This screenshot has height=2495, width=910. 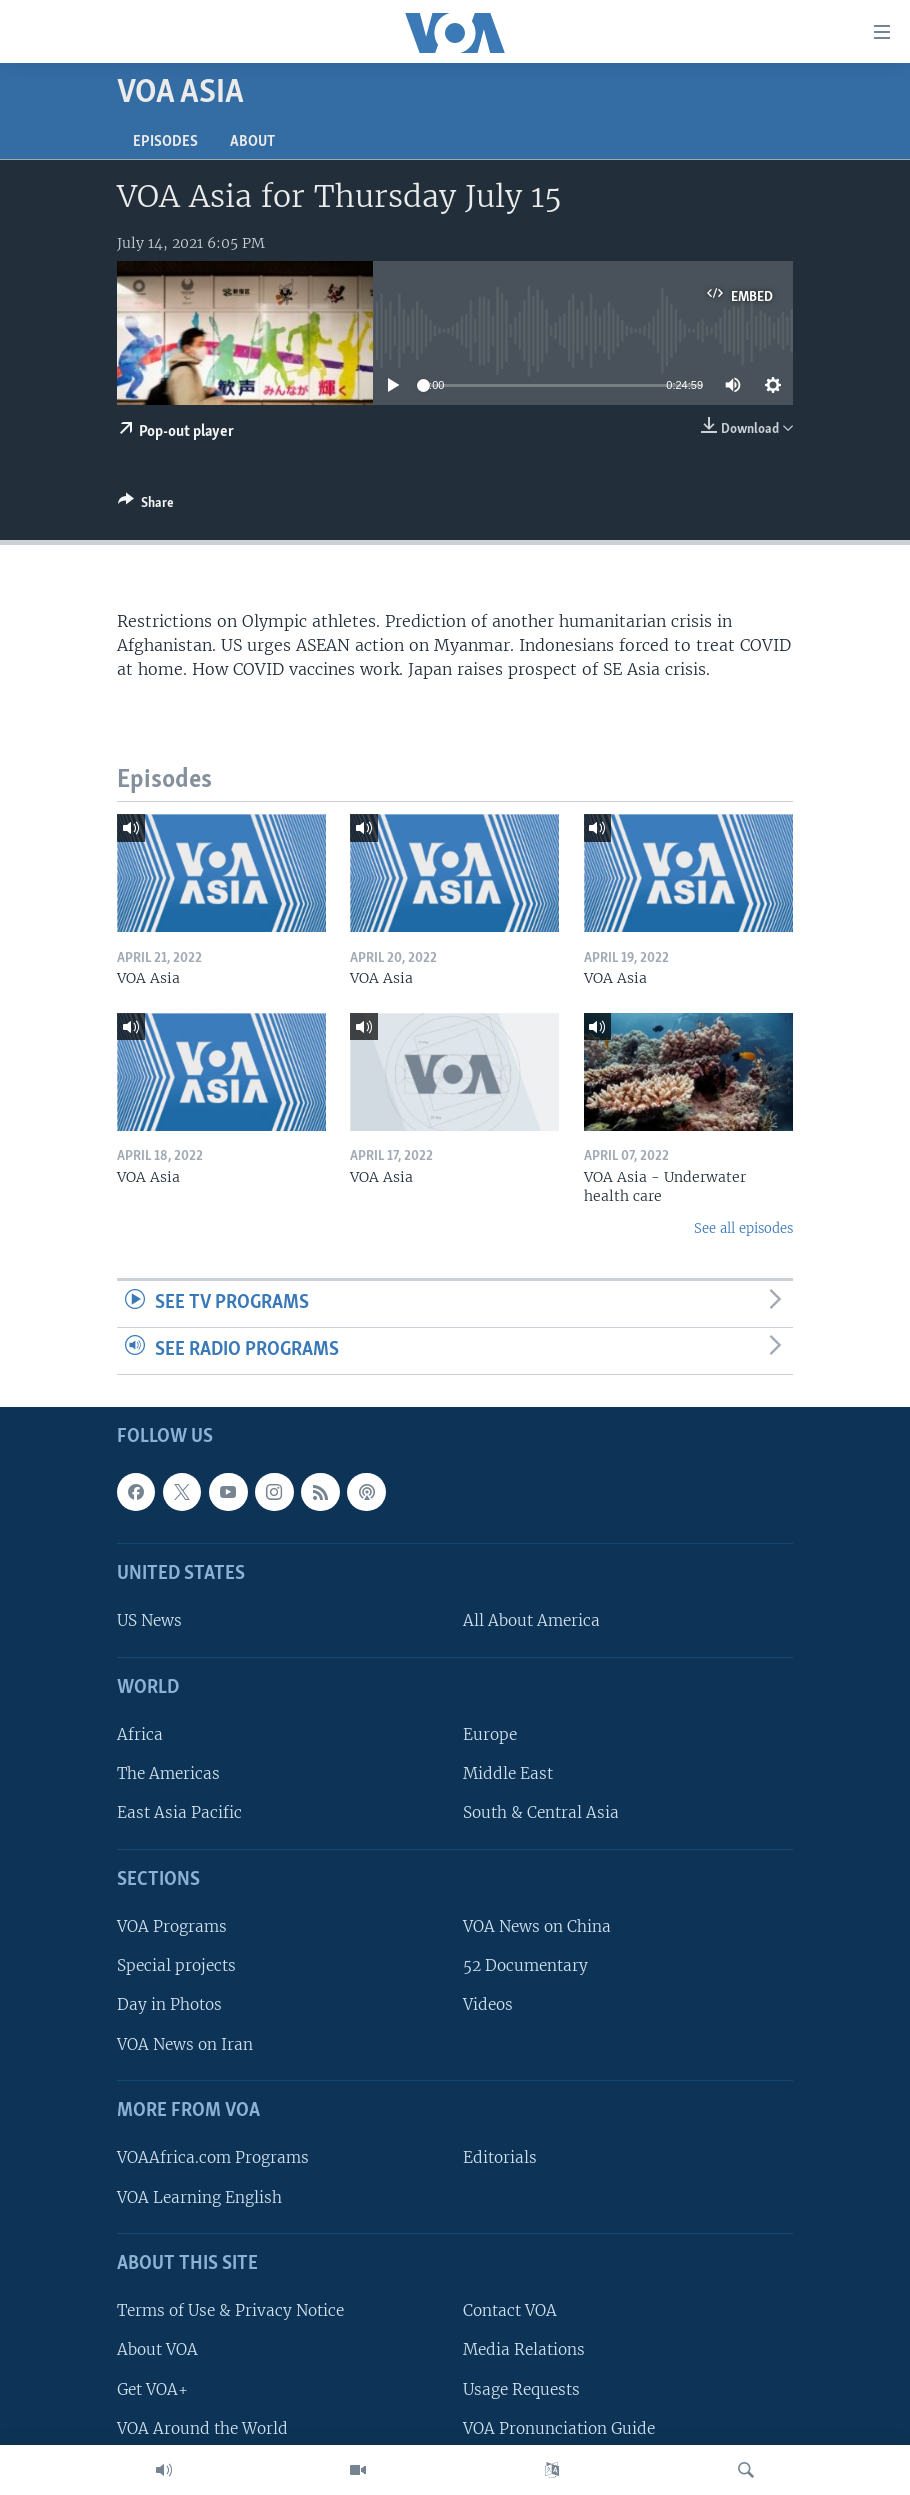 What do you see at coordinates (531, 1620) in the screenshot?
I see `All About America` at bounding box center [531, 1620].